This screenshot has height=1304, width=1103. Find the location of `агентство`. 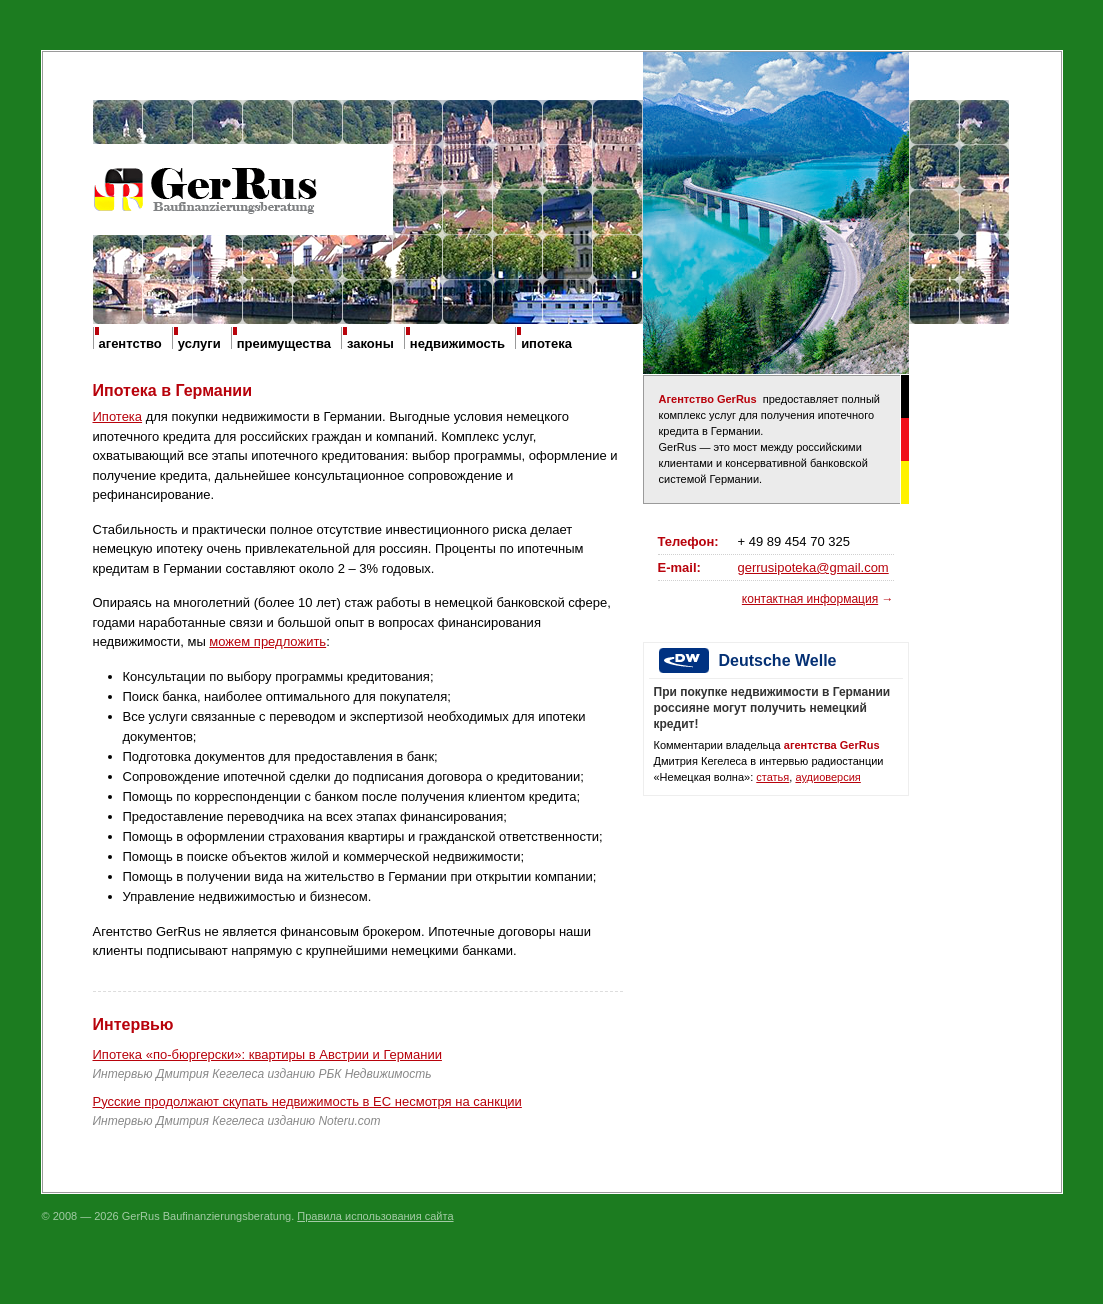

агентство is located at coordinates (130, 343).